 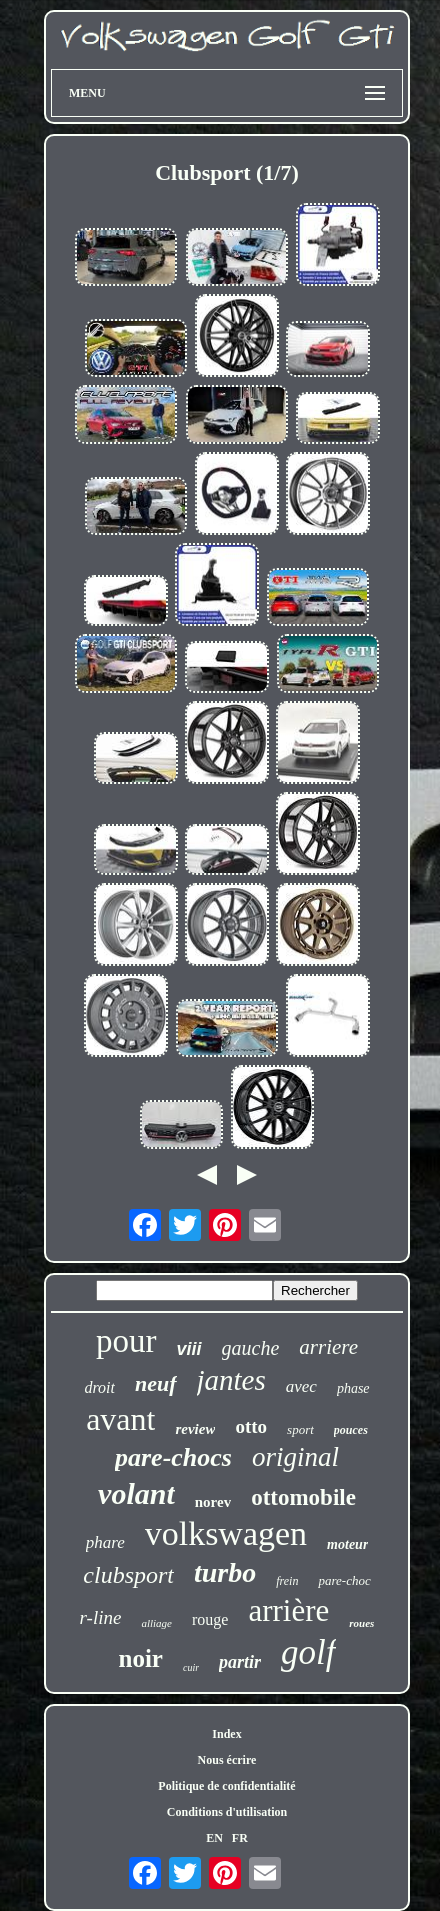 What do you see at coordinates (226, 1533) in the screenshot?
I see `volkswagen` at bounding box center [226, 1533].